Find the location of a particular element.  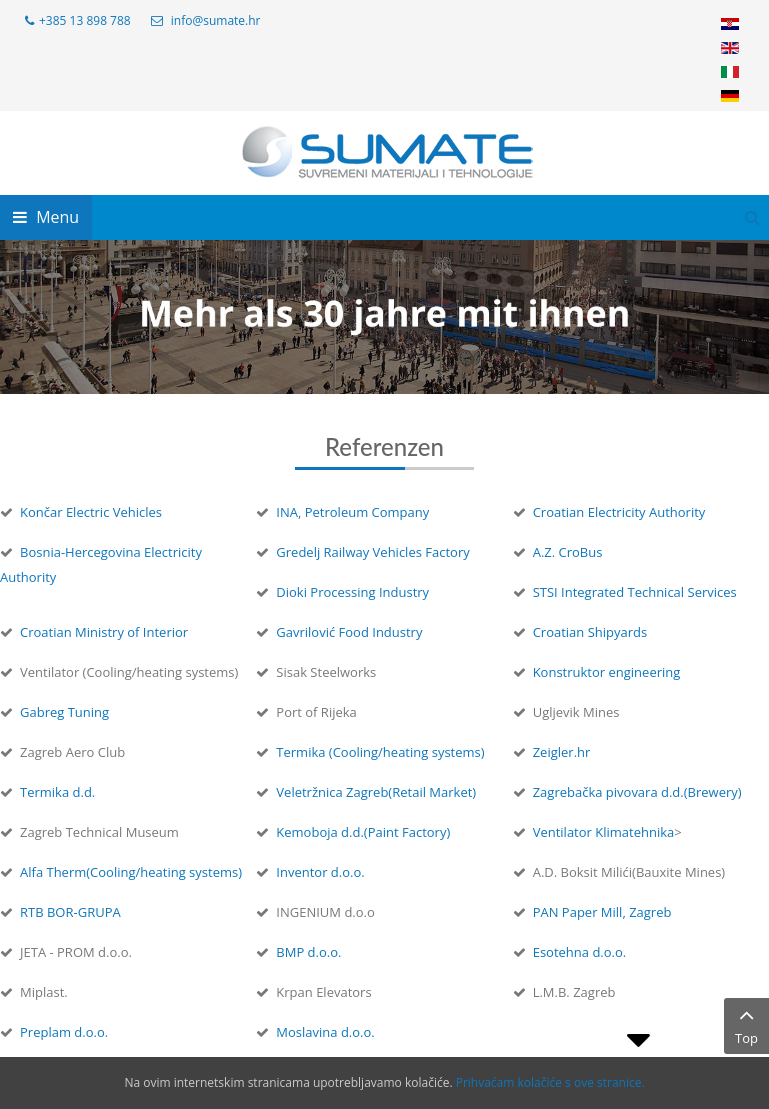

Croatian Shipyards is located at coordinates (590, 632).